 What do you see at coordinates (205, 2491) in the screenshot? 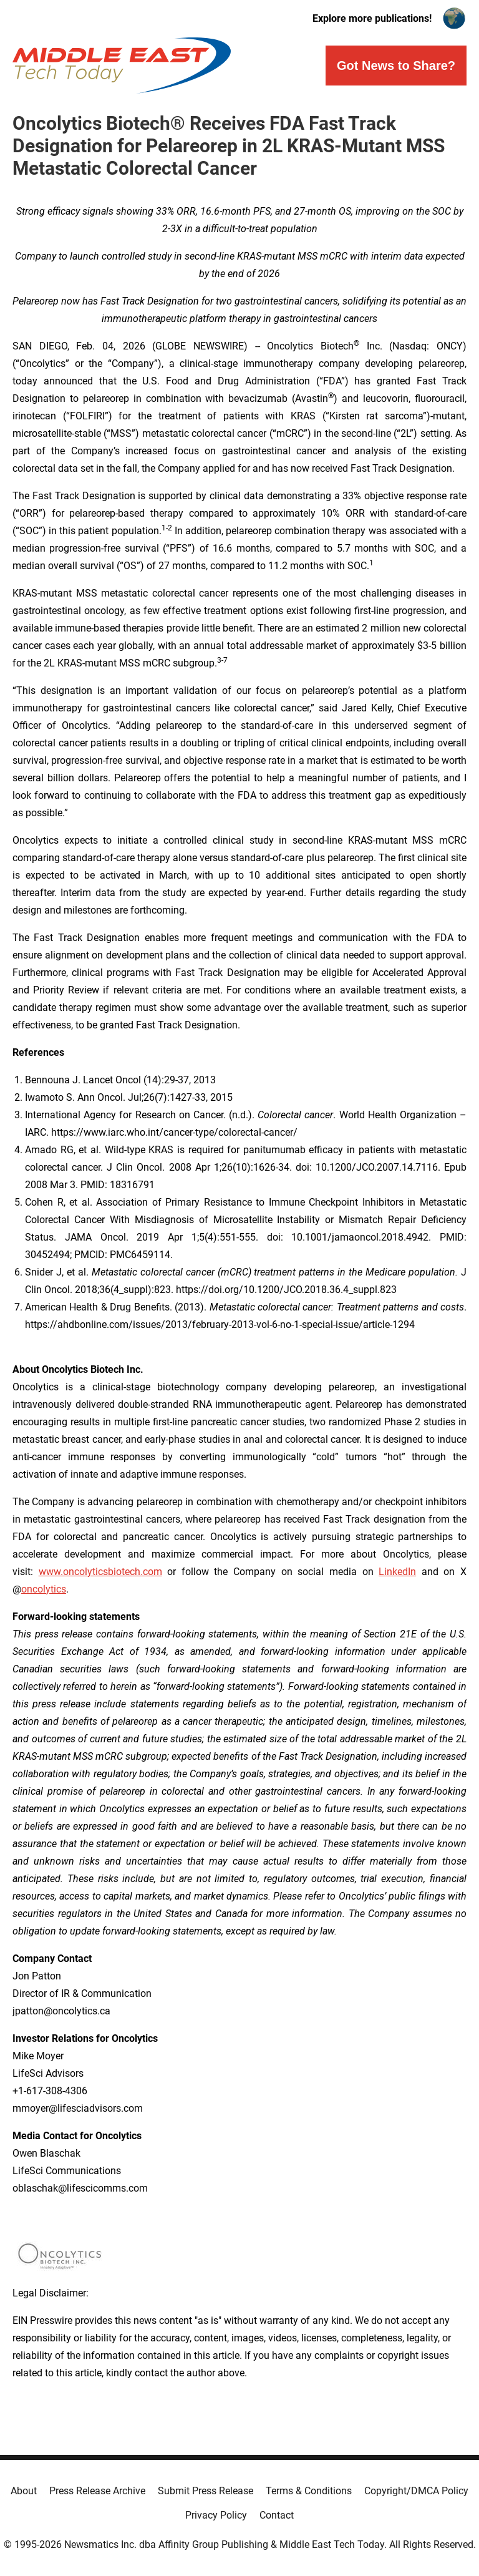
I see `Submit Press Release` at bounding box center [205, 2491].